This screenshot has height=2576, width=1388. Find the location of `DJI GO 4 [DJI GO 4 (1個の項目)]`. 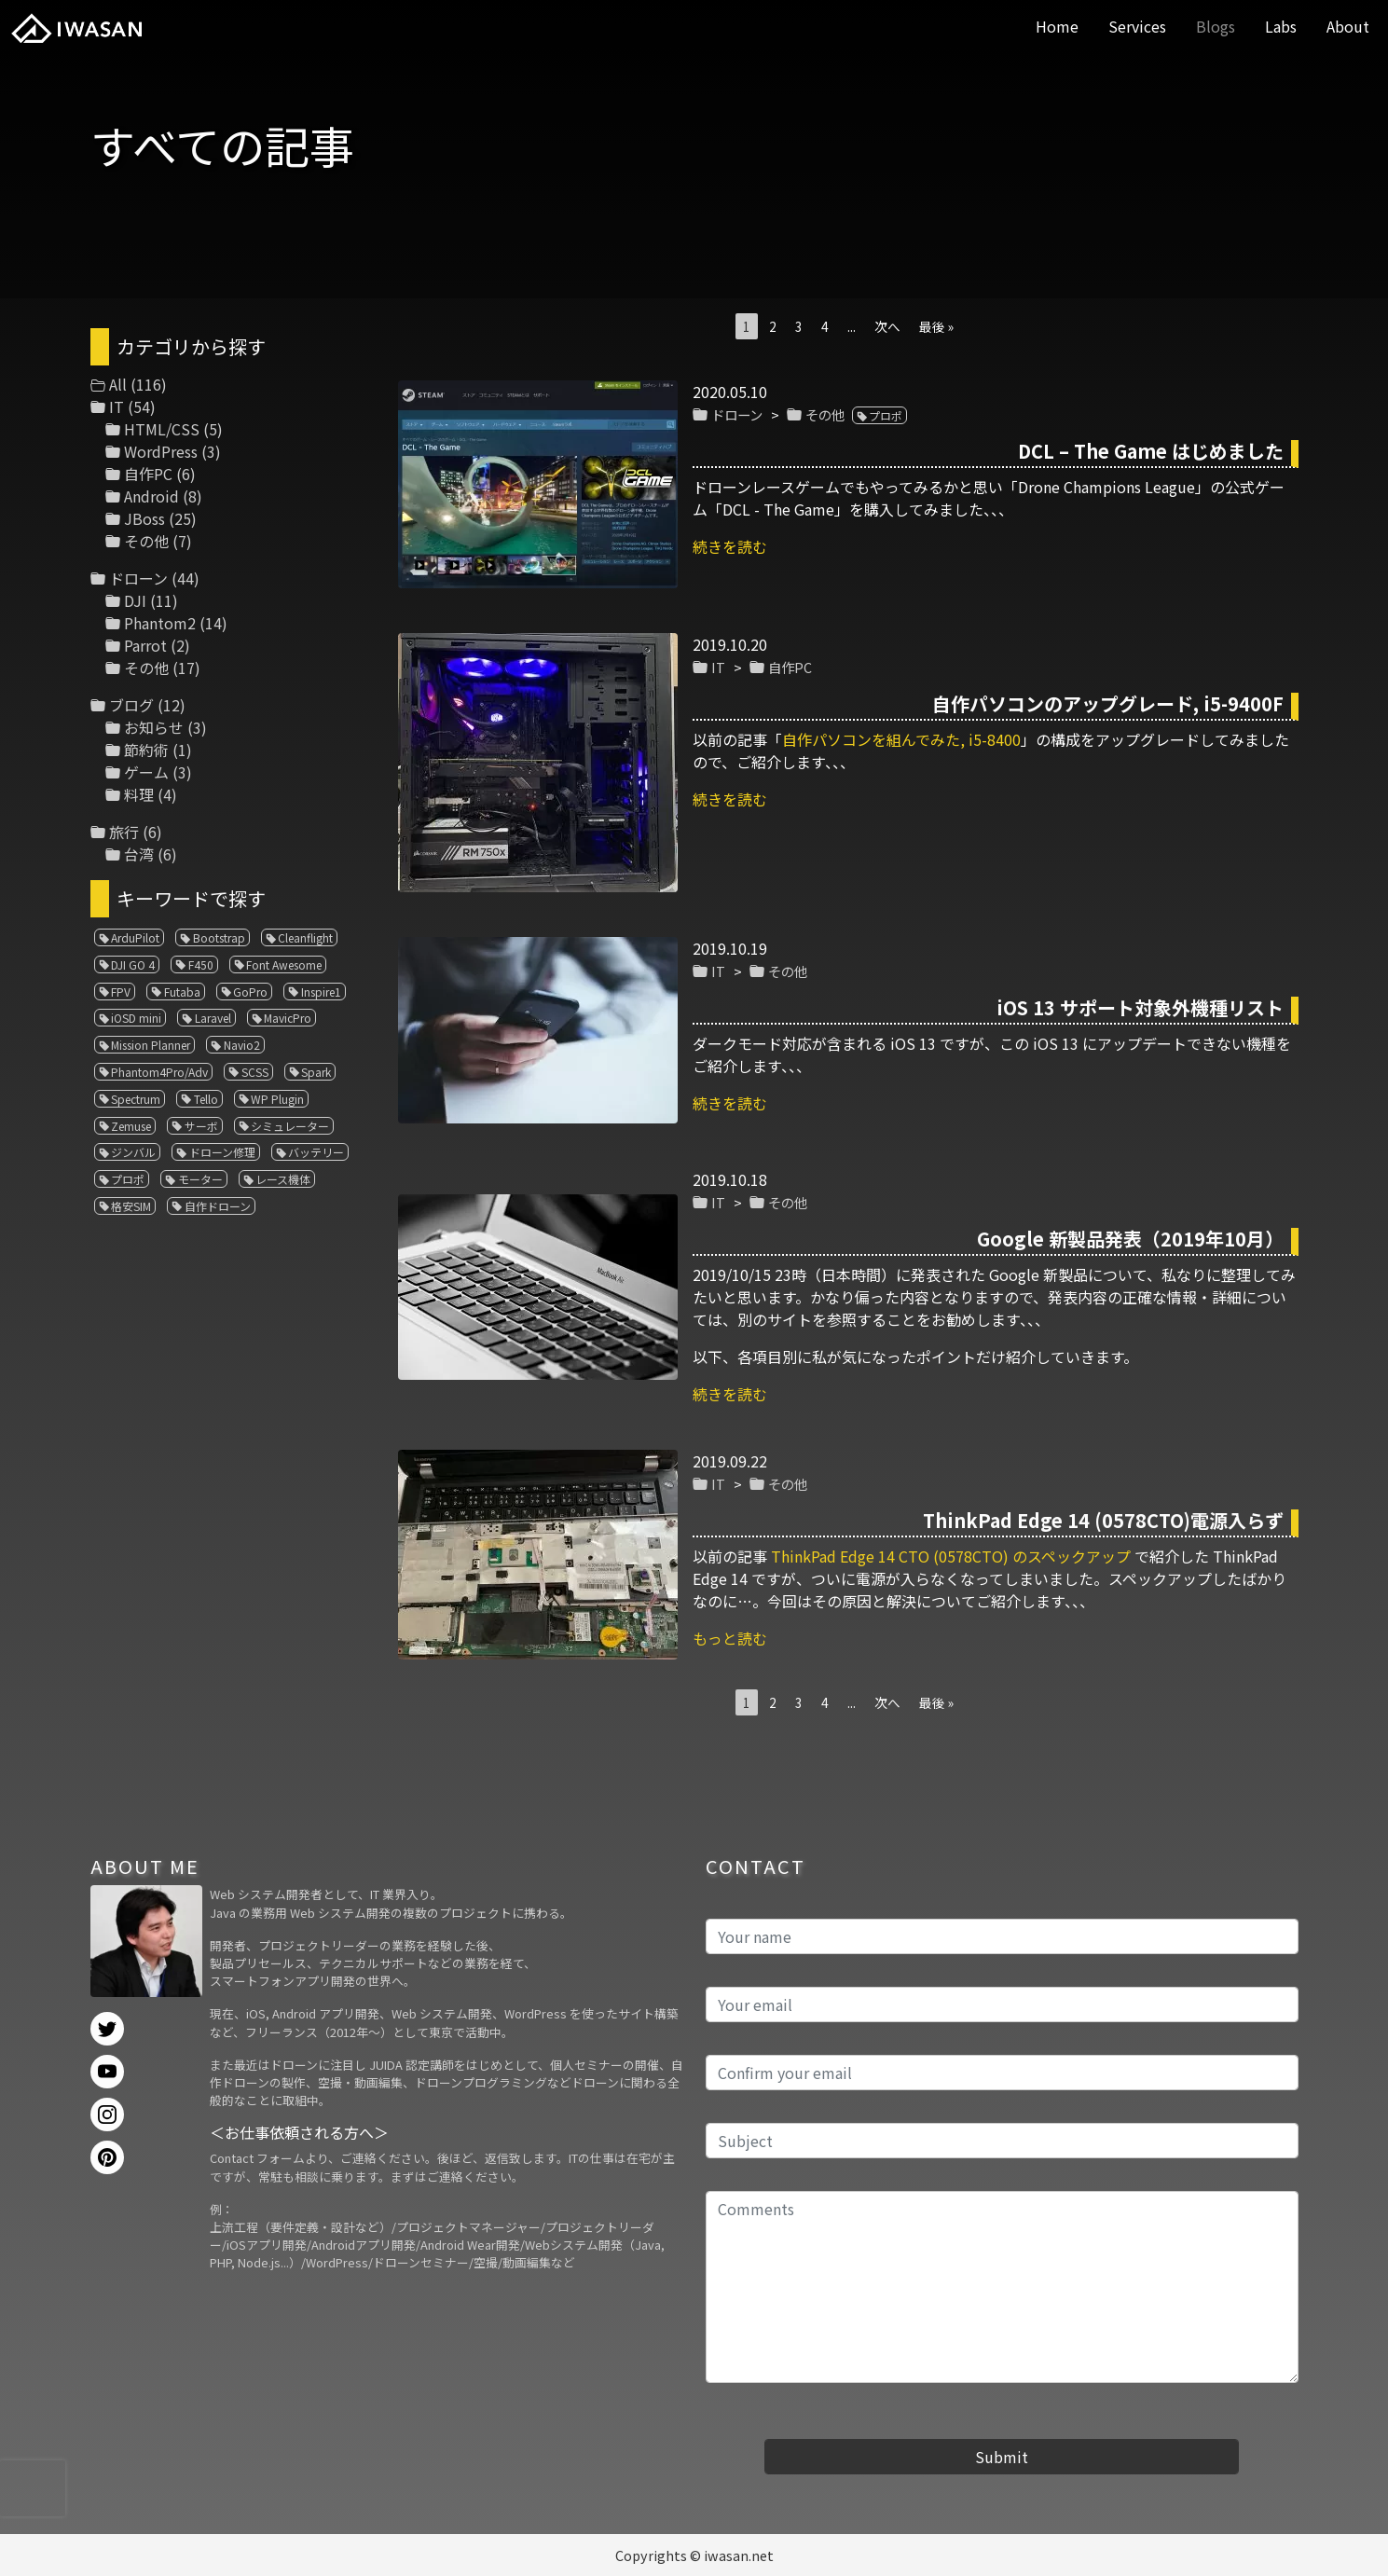

DJI GO 4 [DJI GO 4 (1個の項目)] is located at coordinates (133, 964).